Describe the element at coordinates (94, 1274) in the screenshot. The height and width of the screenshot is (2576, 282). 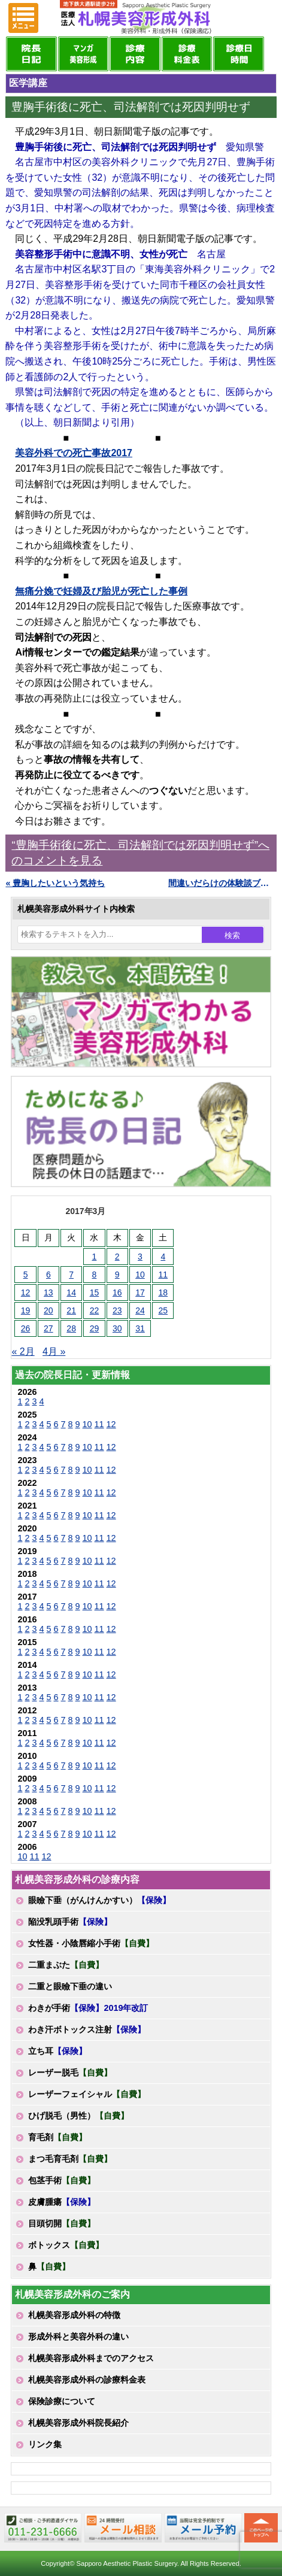
I see `8 [2017年3月8日 に投稿を公開]` at that location.